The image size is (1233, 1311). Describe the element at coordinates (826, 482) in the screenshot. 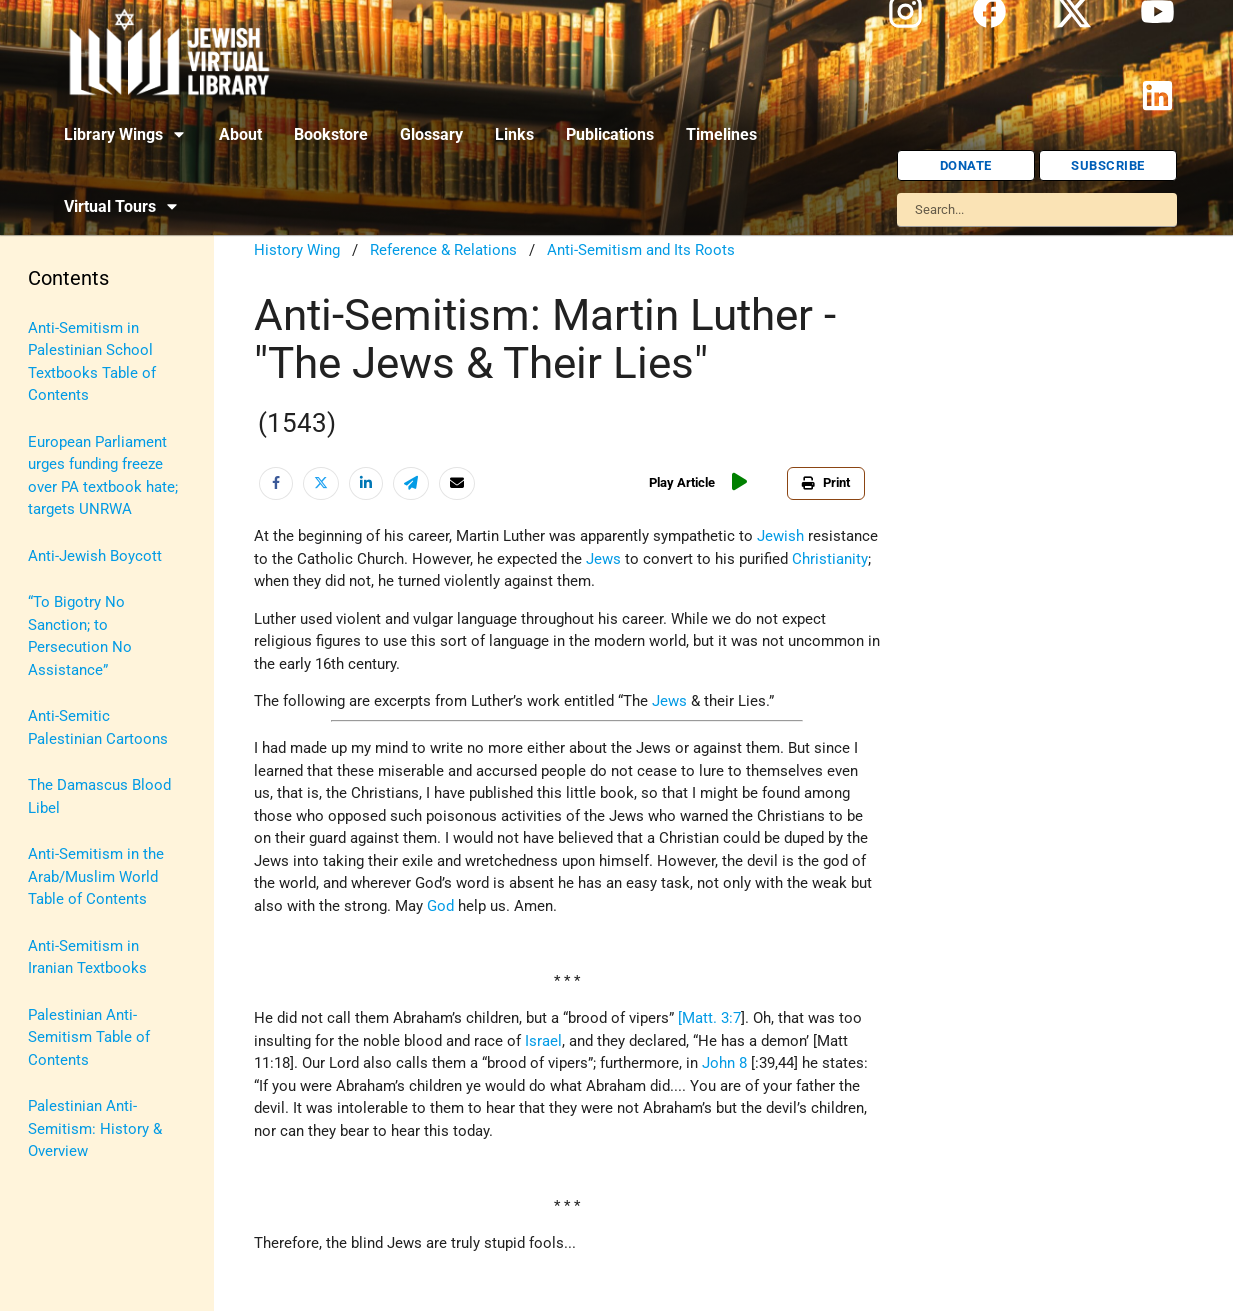

I see `Print` at that location.